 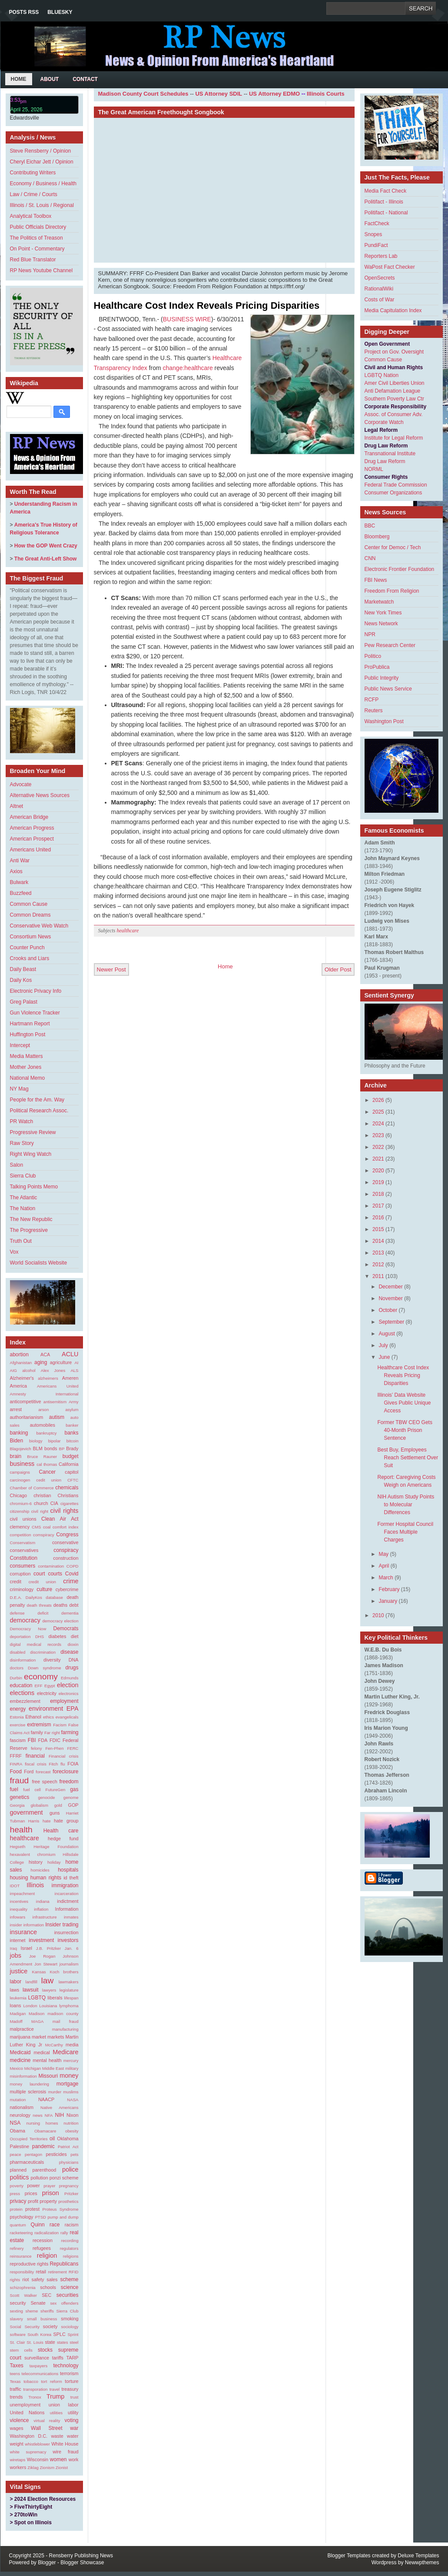 I want to click on America, so click(x=18, y=1385).